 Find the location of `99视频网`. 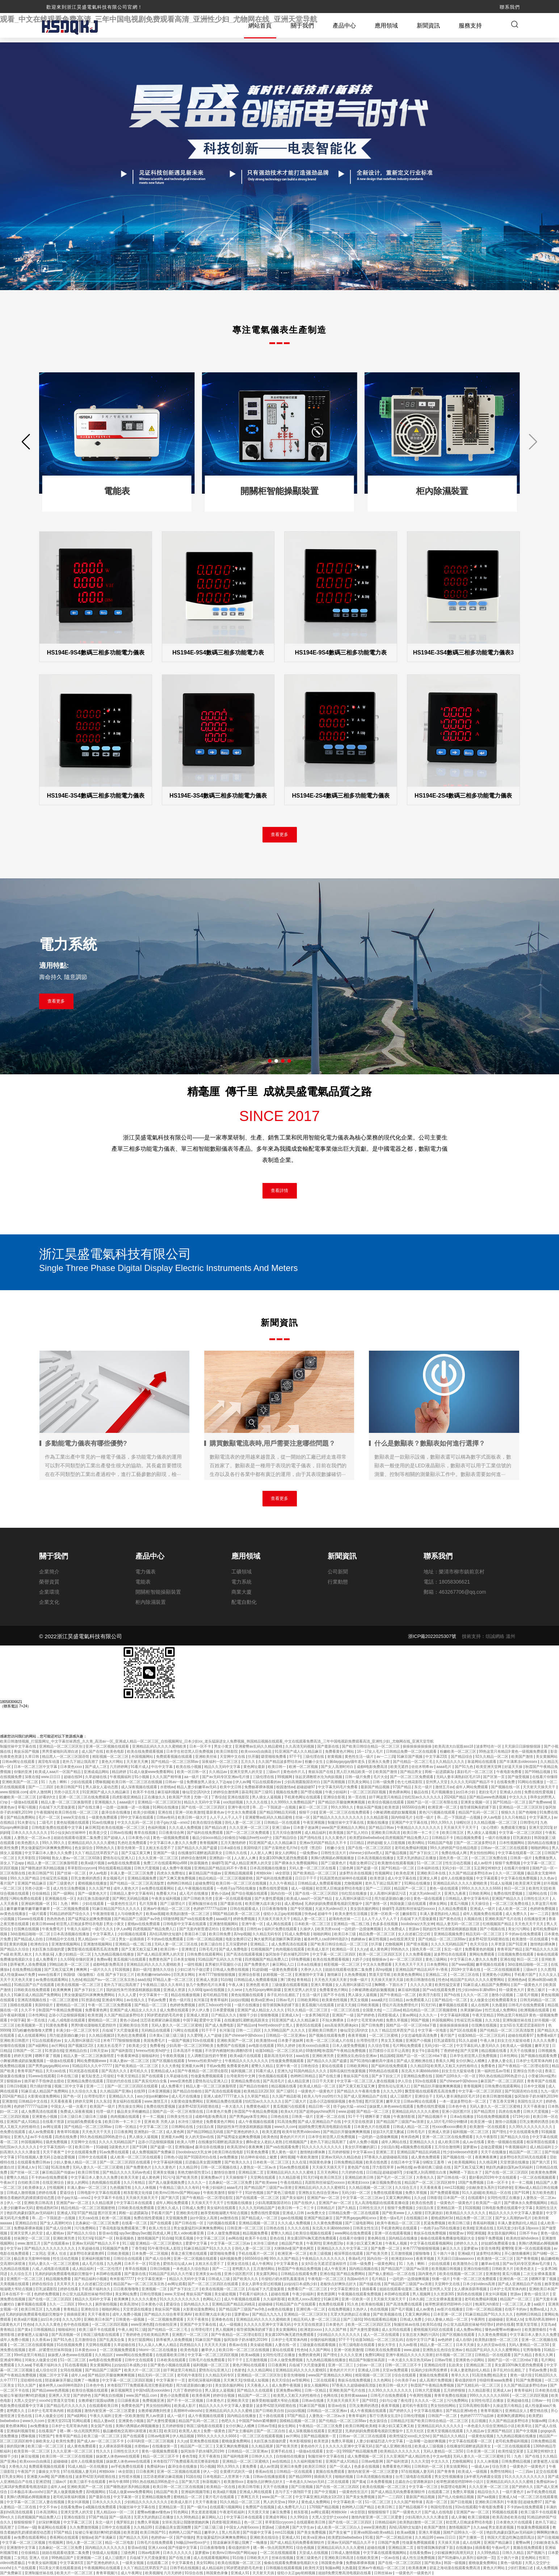

99视频网 is located at coordinates (285, 1777).